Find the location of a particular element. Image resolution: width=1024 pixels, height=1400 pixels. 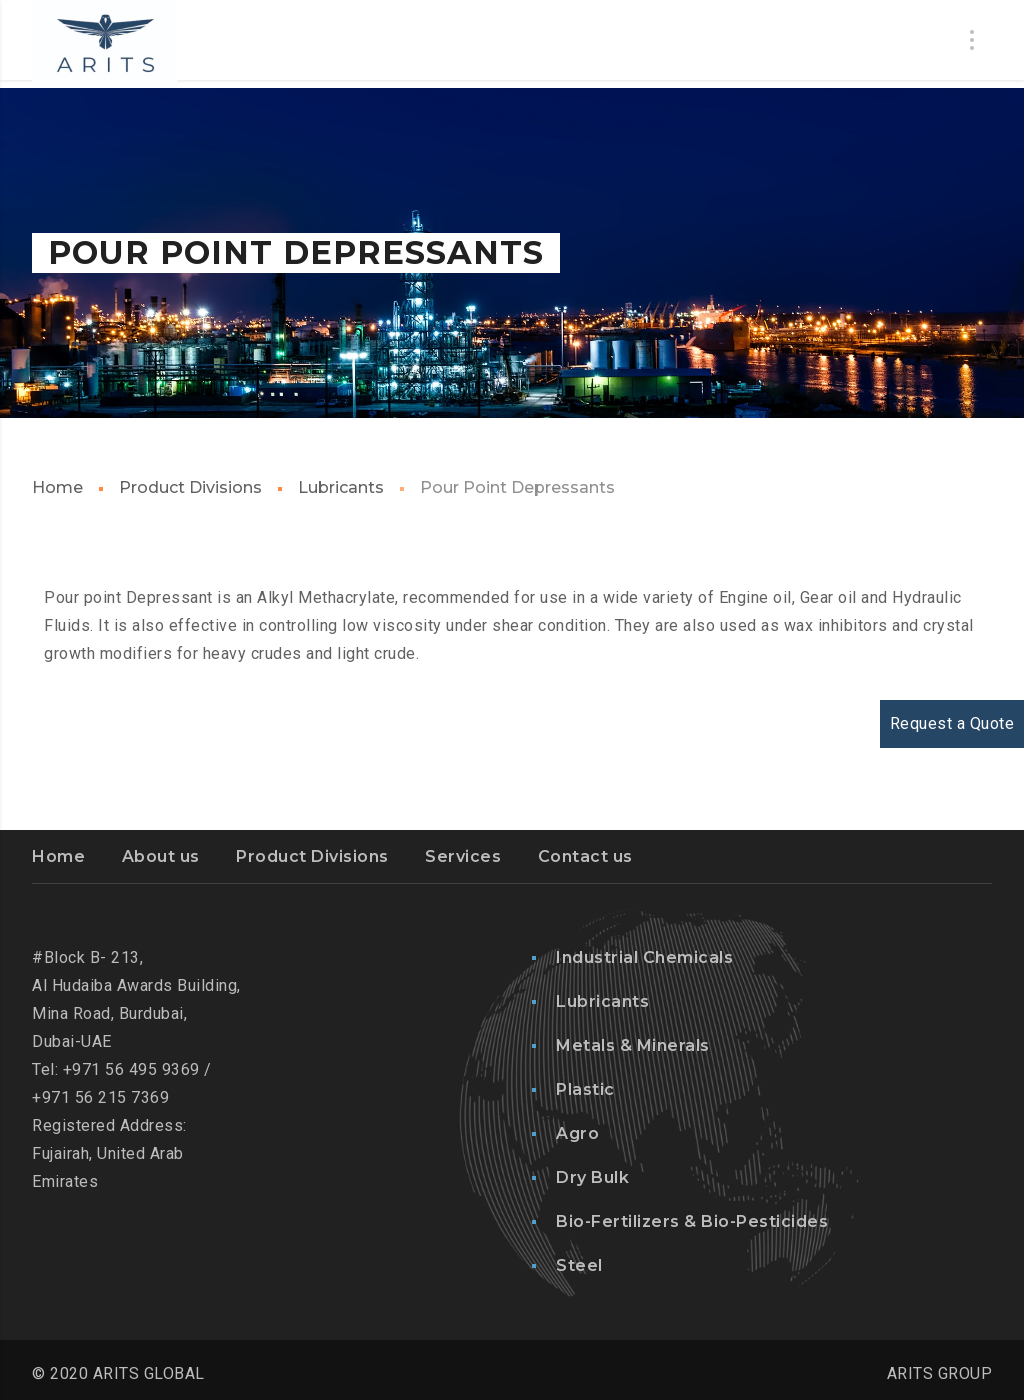

Request a Quote is located at coordinates (952, 723).